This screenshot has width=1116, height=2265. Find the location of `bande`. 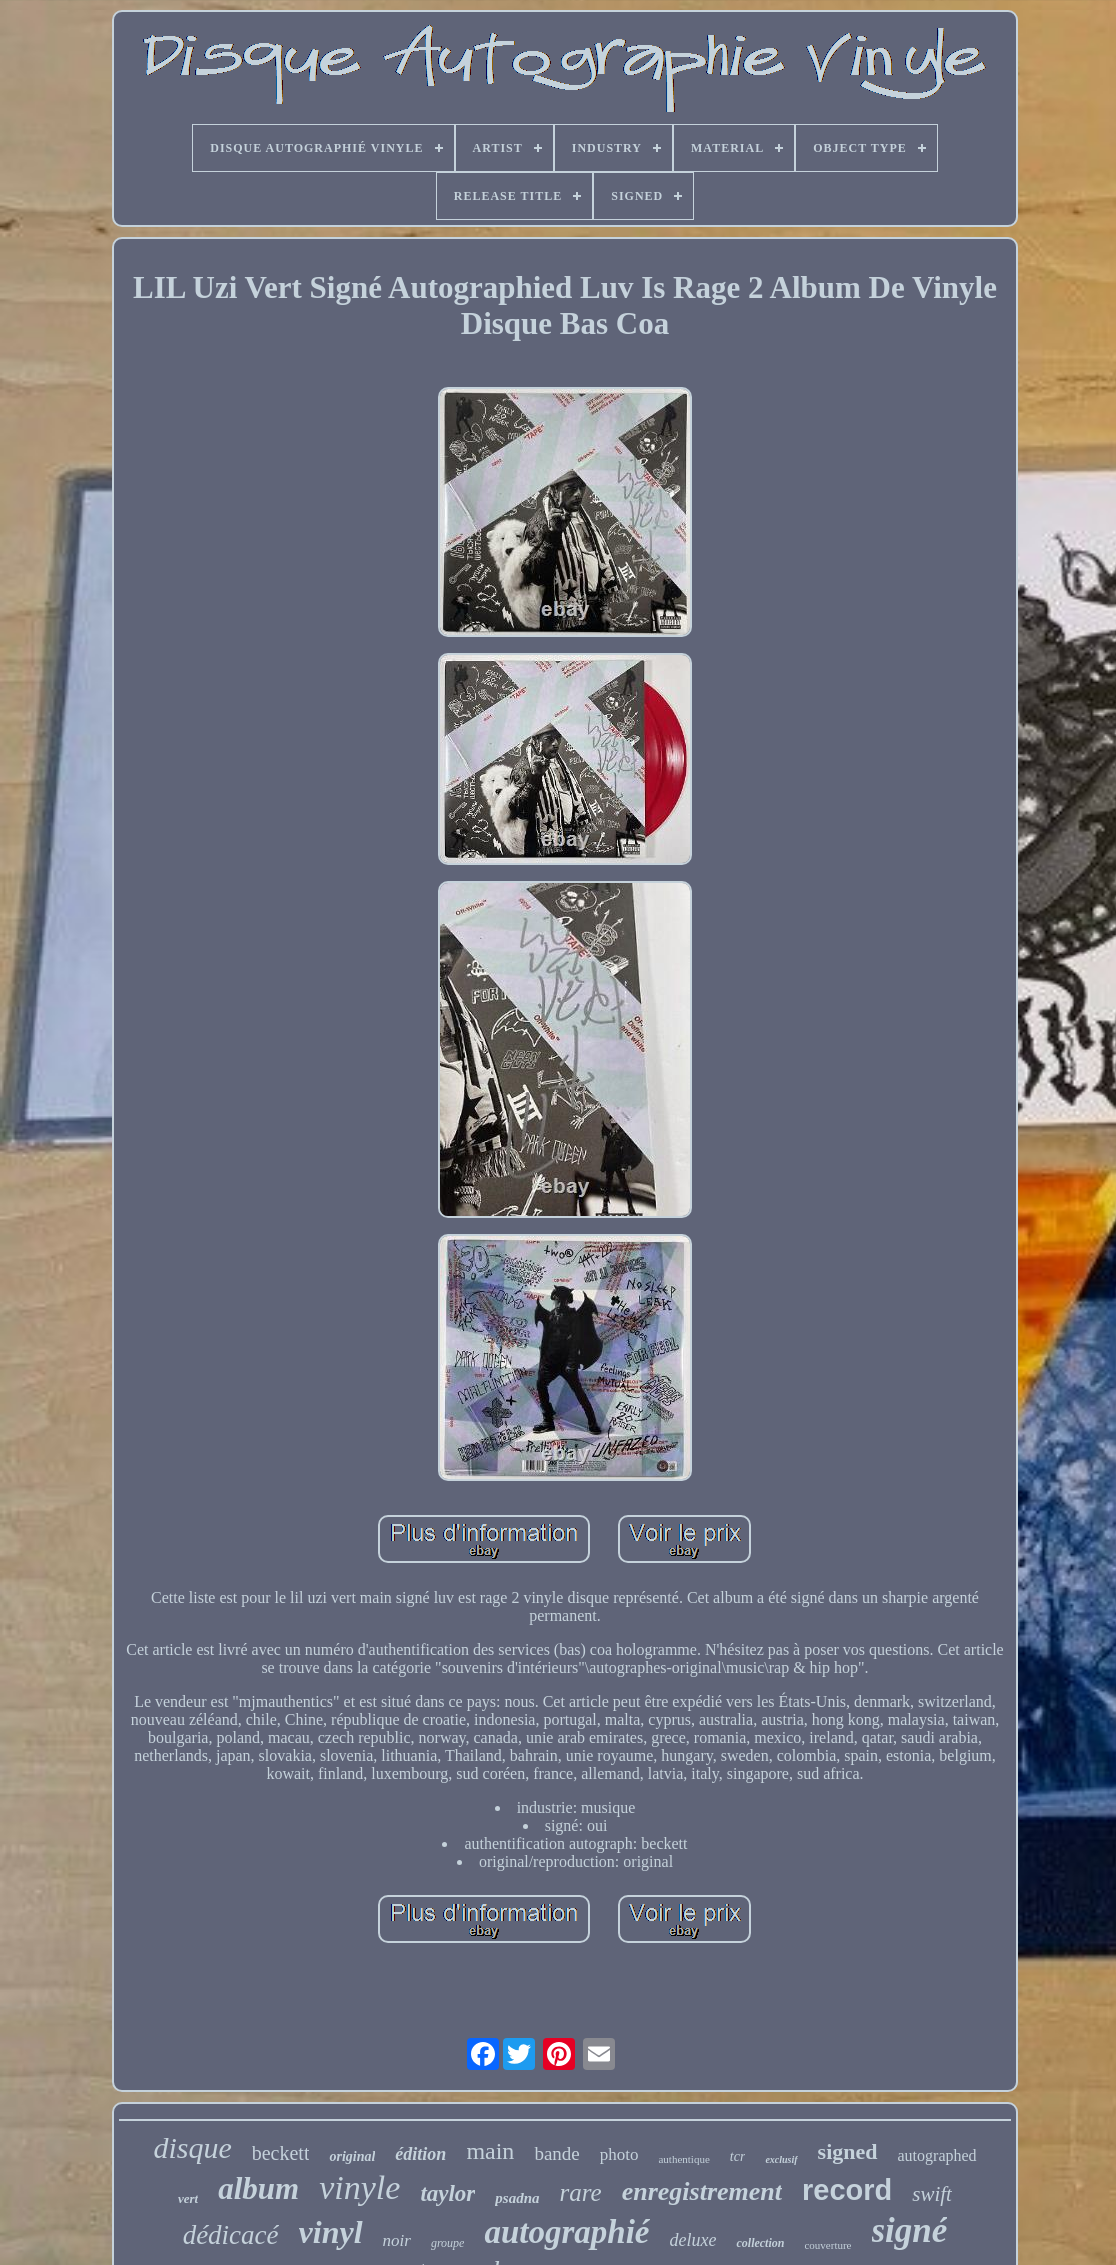

bande is located at coordinates (556, 2153).